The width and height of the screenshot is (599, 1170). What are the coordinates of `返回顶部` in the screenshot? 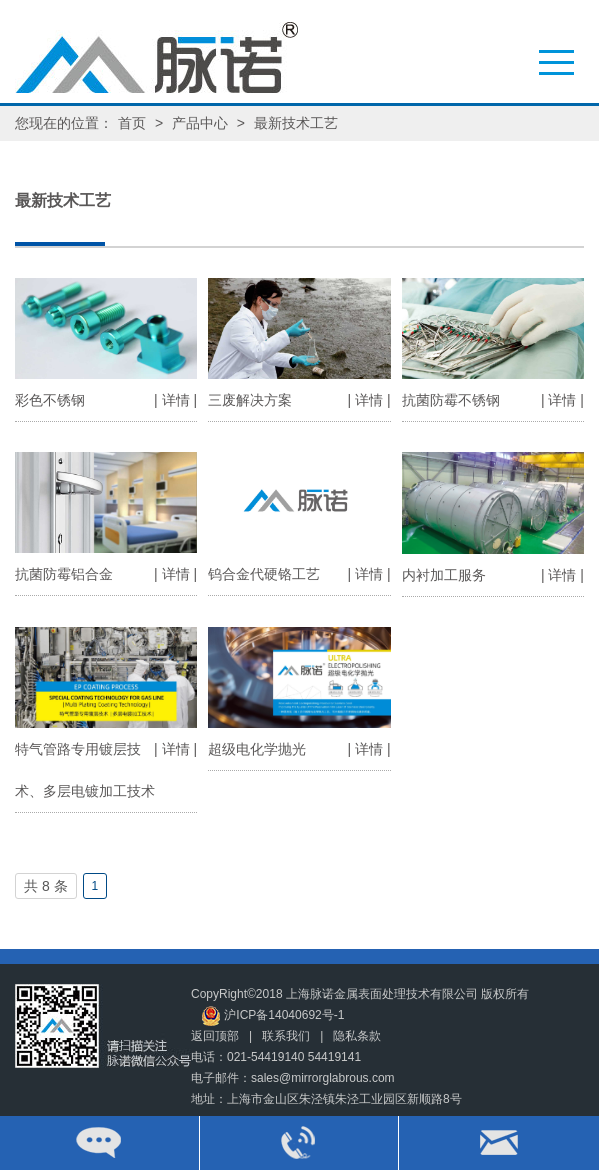 It's located at (215, 1036).